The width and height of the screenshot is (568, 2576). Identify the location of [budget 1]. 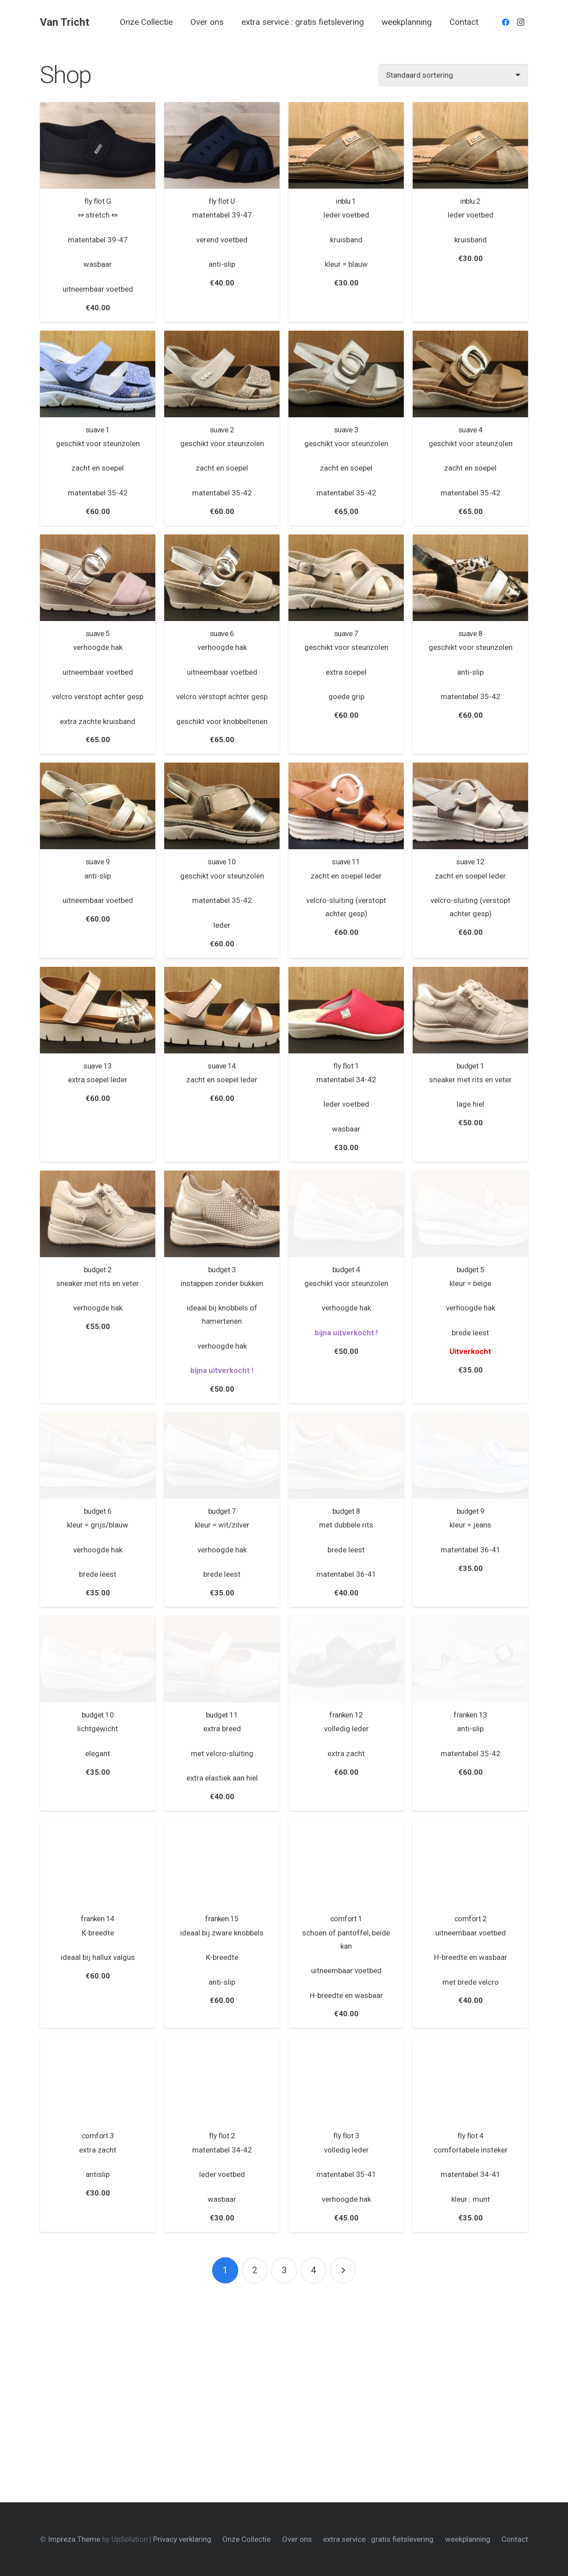
(470, 1010).